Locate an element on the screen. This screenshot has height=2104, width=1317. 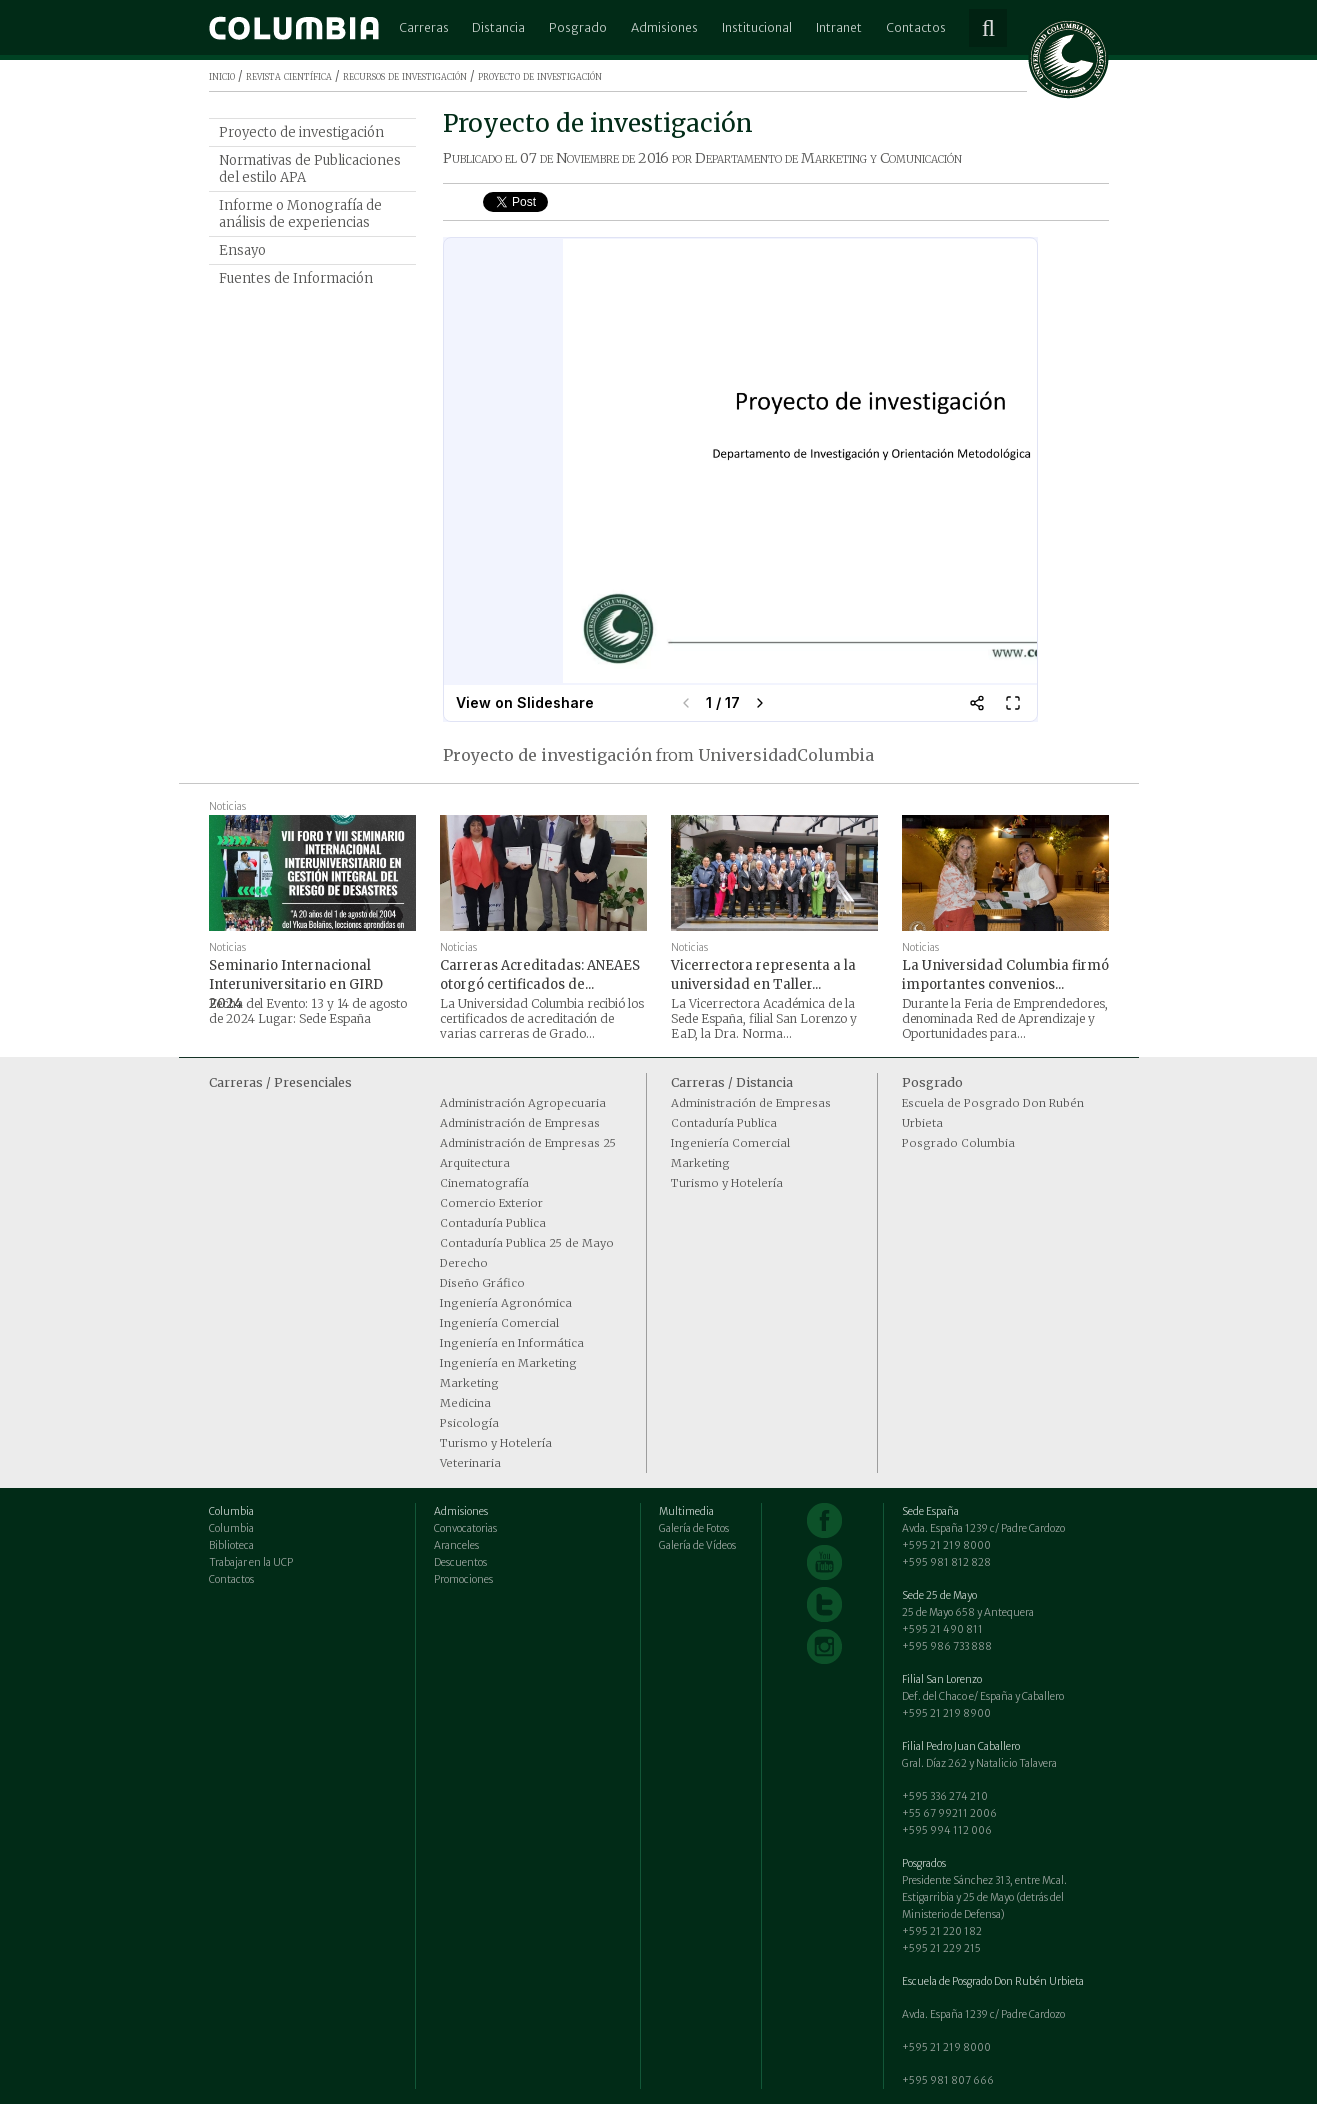
Carreras is located at coordinates (424, 27).